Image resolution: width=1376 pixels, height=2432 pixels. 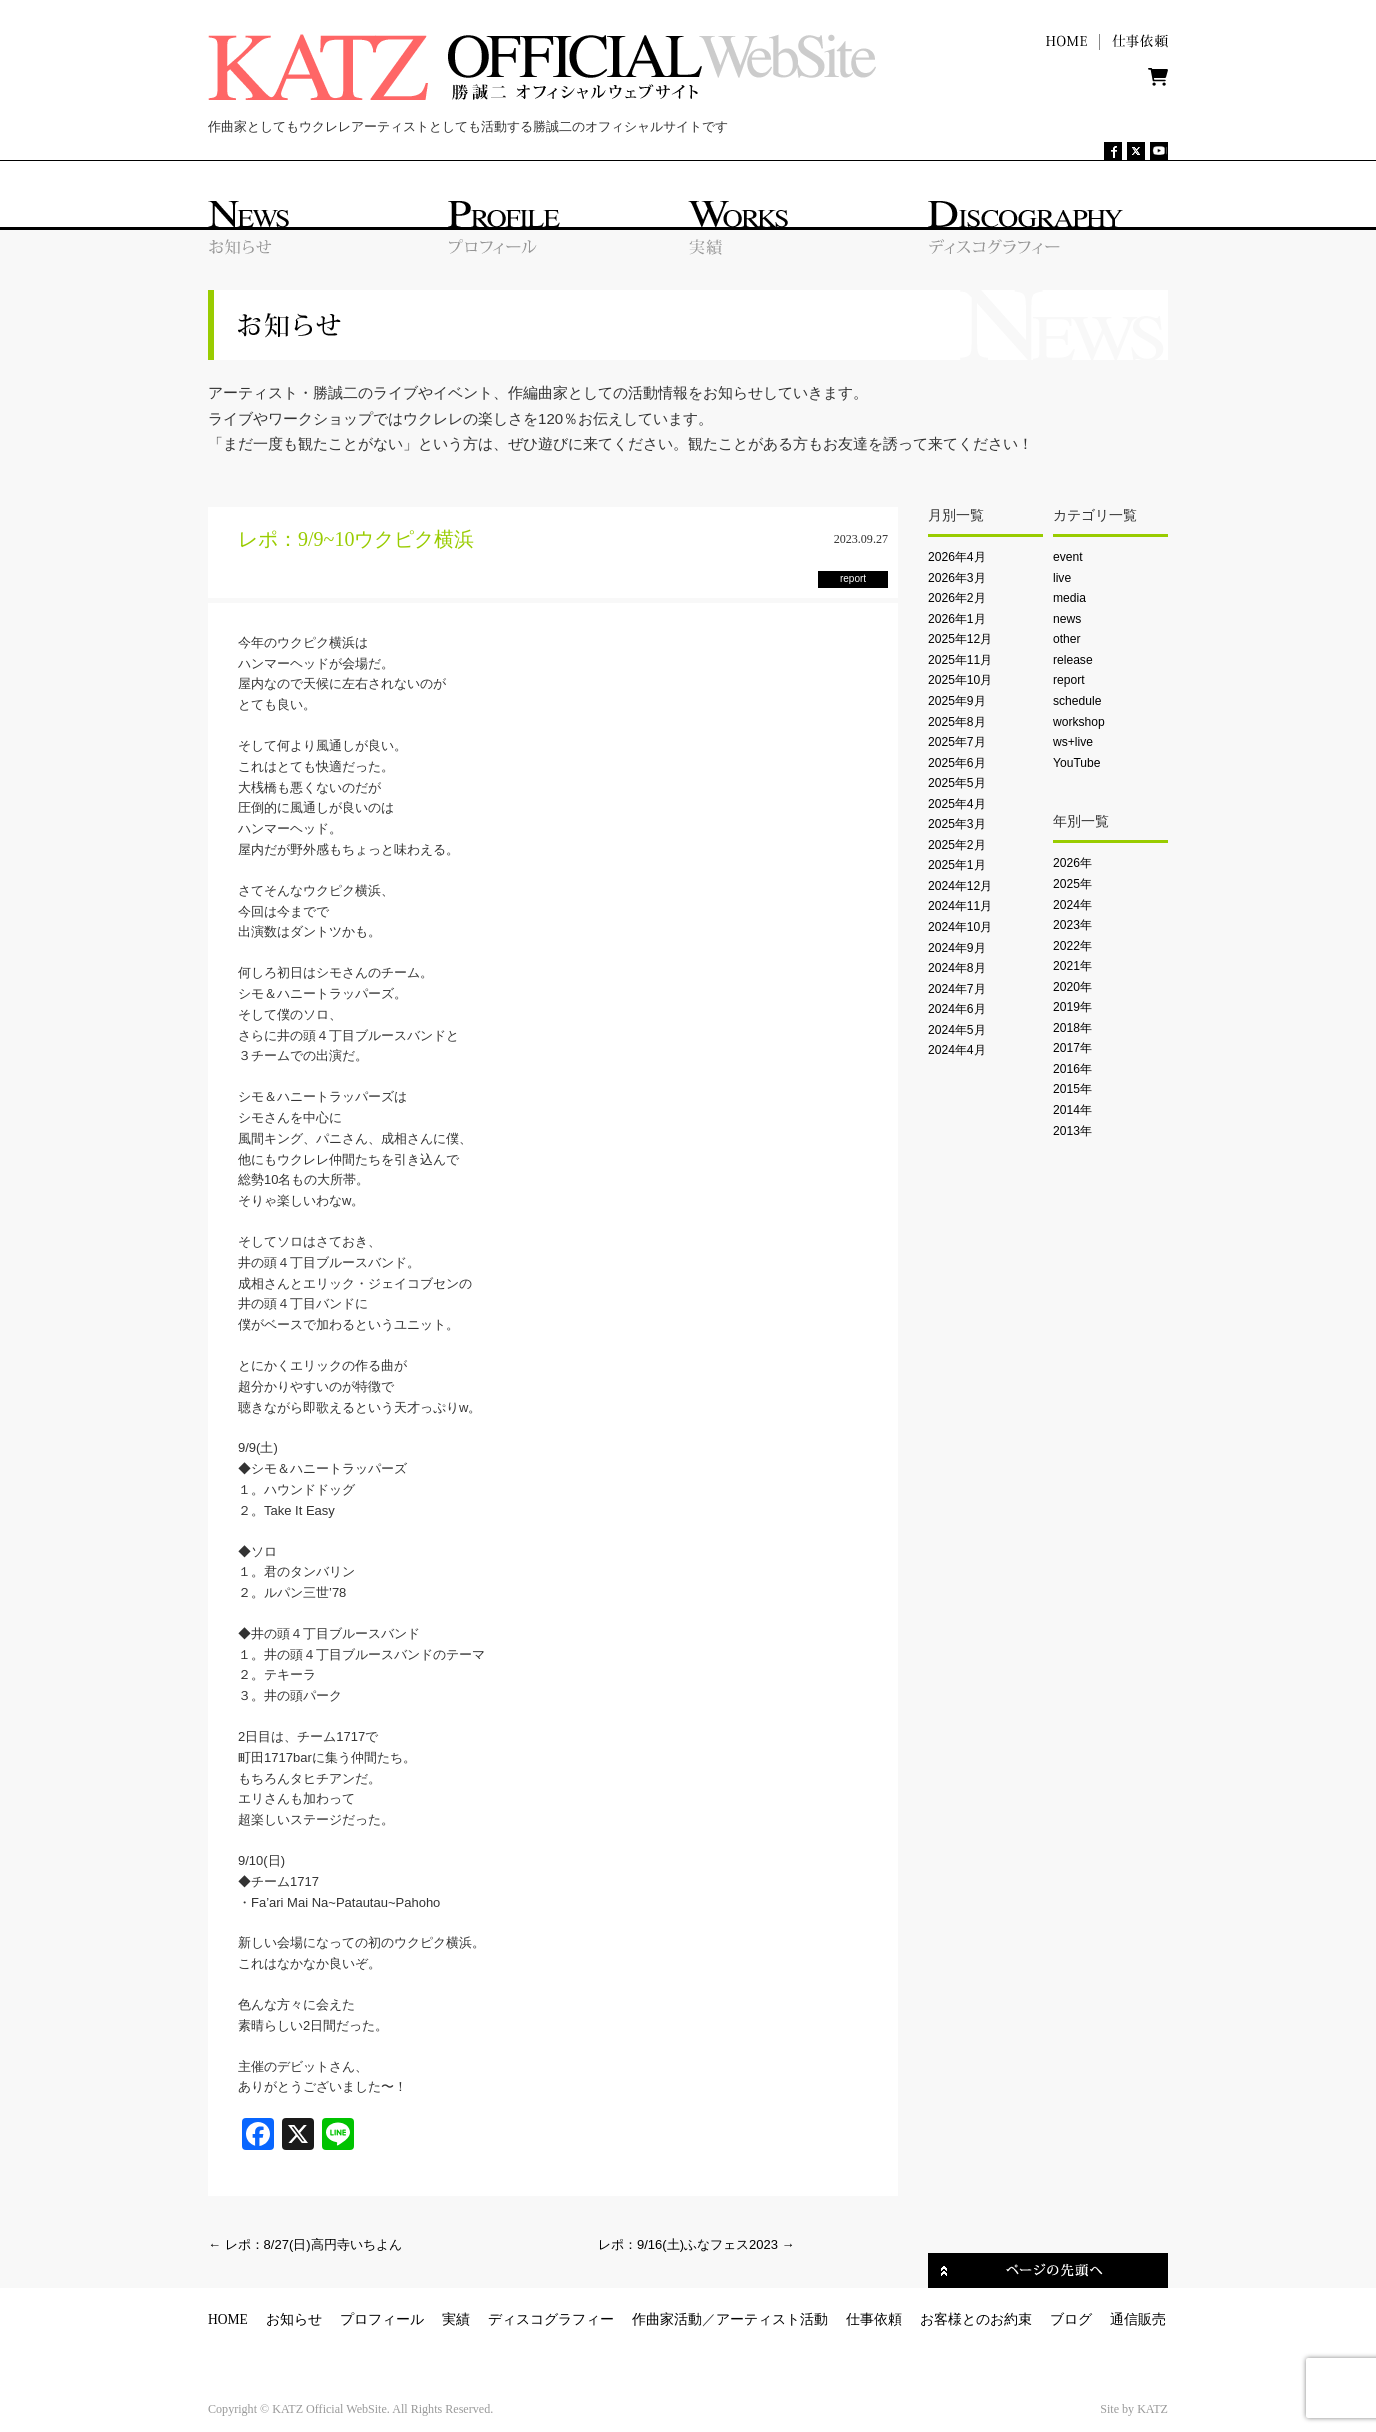 What do you see at coordinates (957, 968) in the screenshot?
I see `2024年8月` at bounding box center [957, 968].